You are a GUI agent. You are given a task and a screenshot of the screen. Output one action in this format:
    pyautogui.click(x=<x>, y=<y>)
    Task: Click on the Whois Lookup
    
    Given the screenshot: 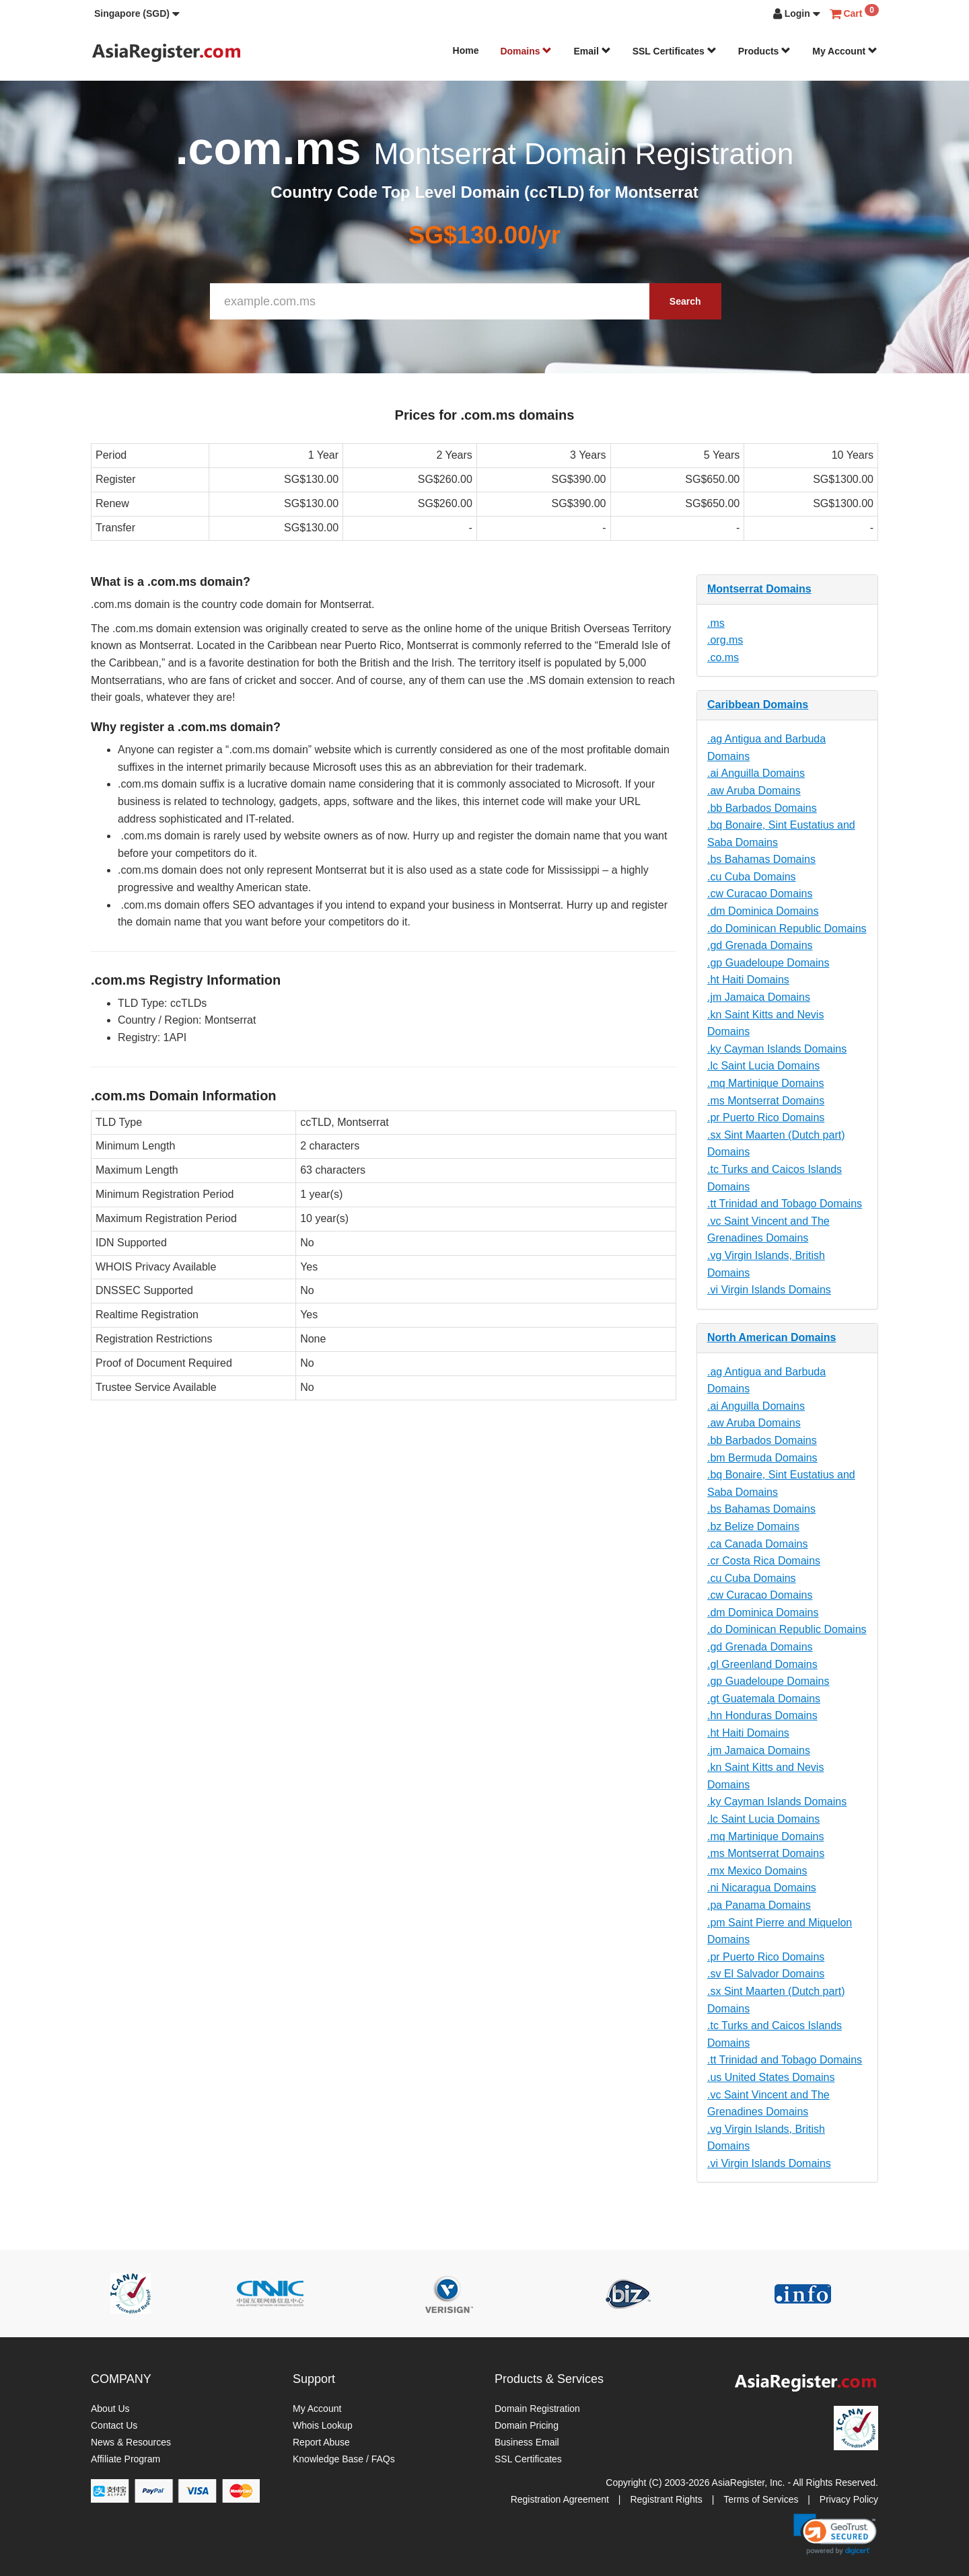 What is the action you would take?
    pyautogui.click(x=323, y=2425)
    